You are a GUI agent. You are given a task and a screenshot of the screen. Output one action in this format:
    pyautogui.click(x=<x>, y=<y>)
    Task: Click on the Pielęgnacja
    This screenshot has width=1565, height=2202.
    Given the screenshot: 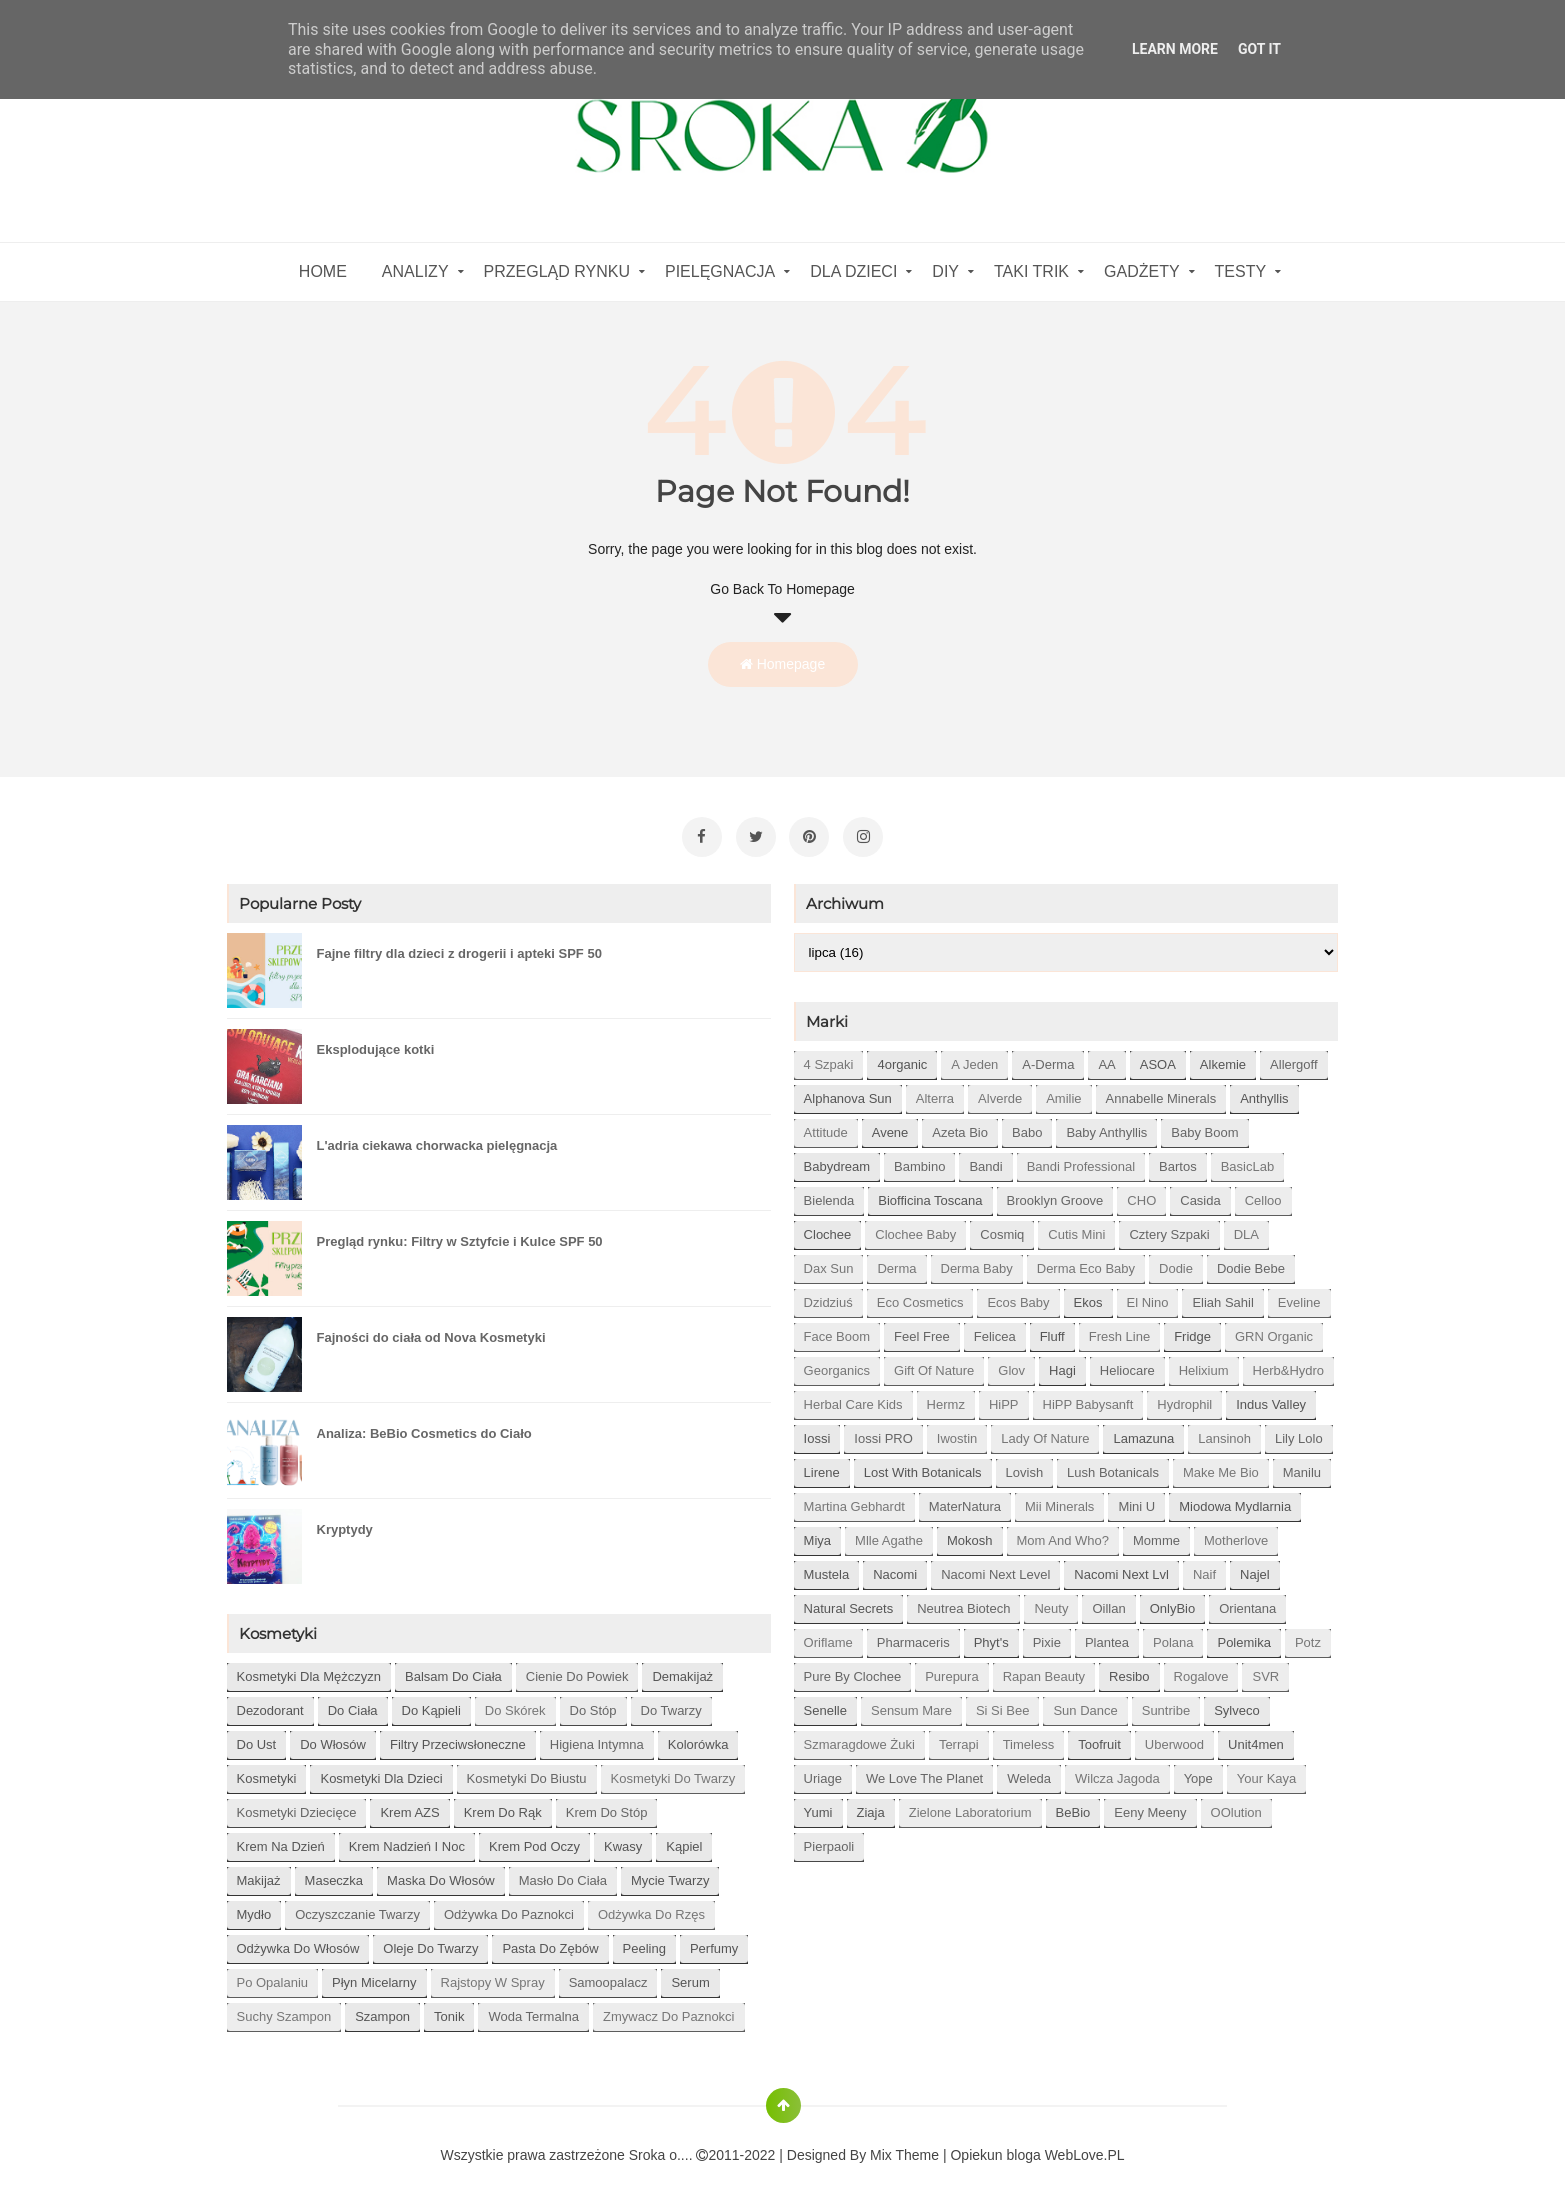 What is the action you would take?
    pyautogui.click(x=720, y=271)
    